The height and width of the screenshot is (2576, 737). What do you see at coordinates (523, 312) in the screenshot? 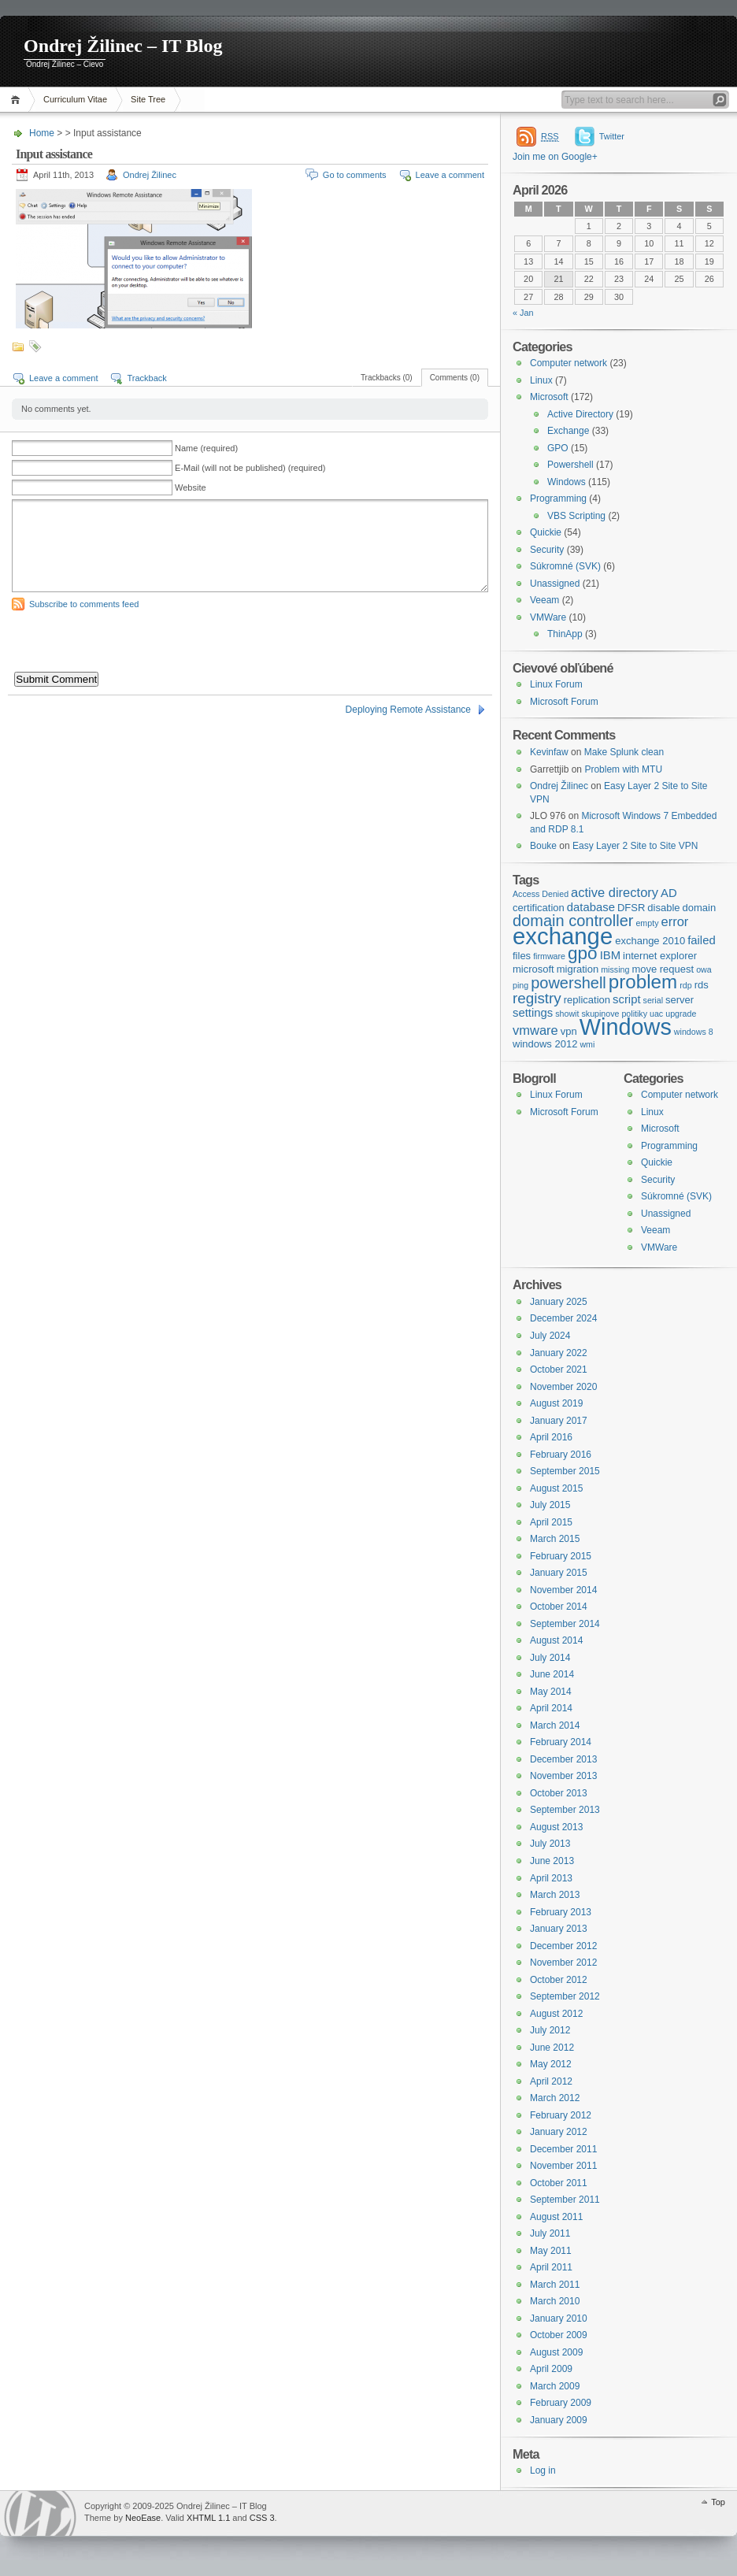
I see `« Jan` at bounding box center [523, 312].